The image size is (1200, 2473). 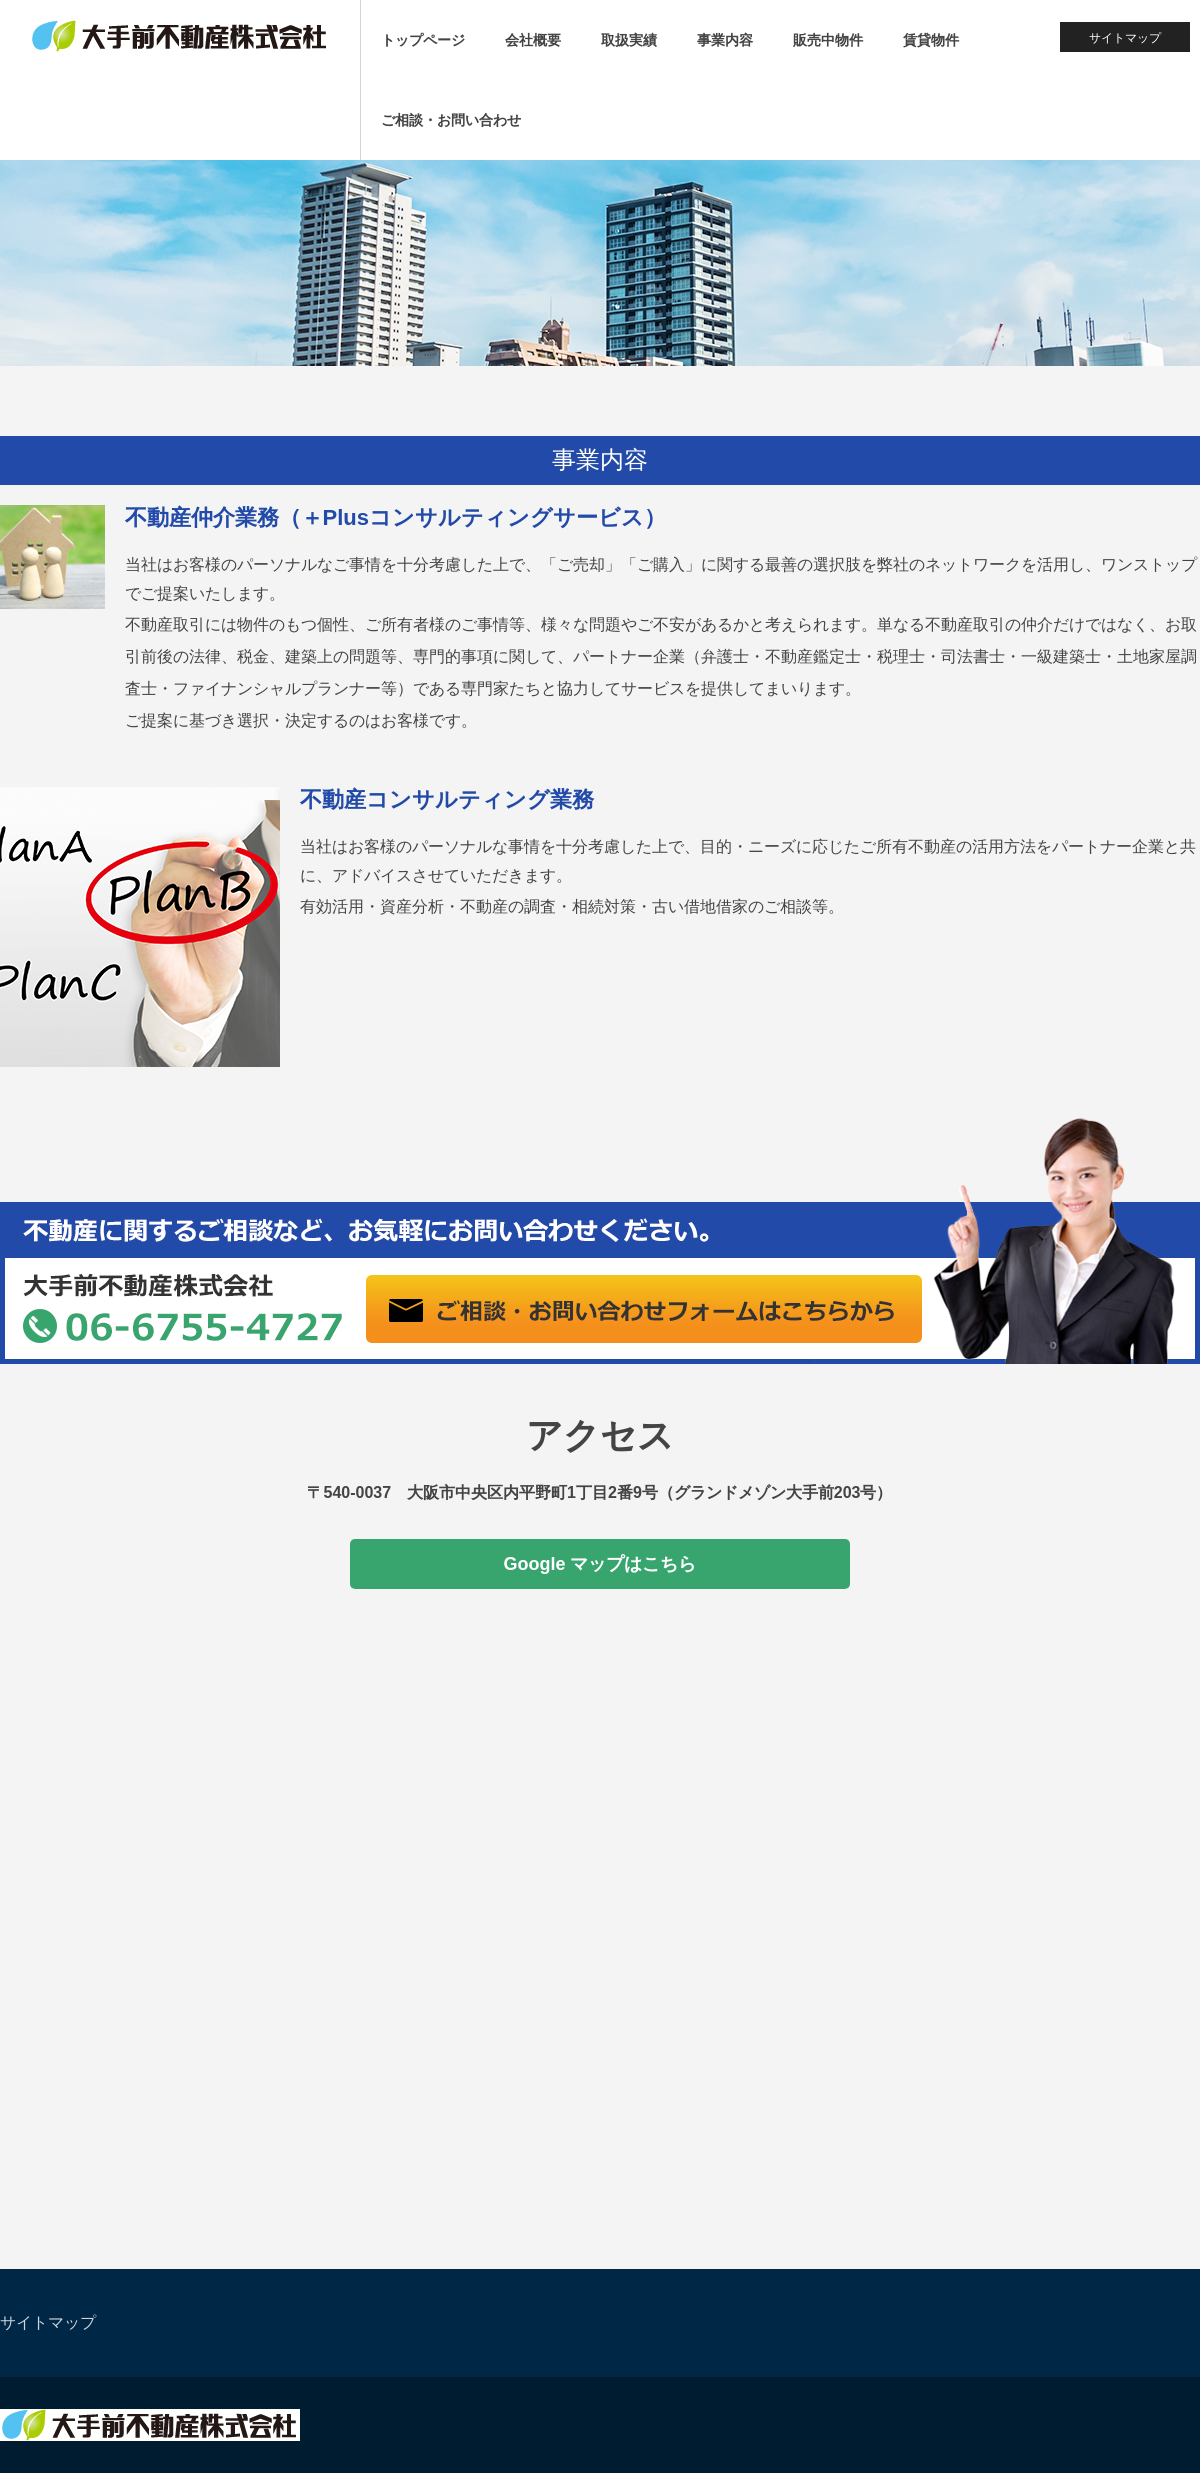 What do you see at coordinates (931, 40) in the screenshot?
I see `賃貸物件` at bounding box center [931, 40].